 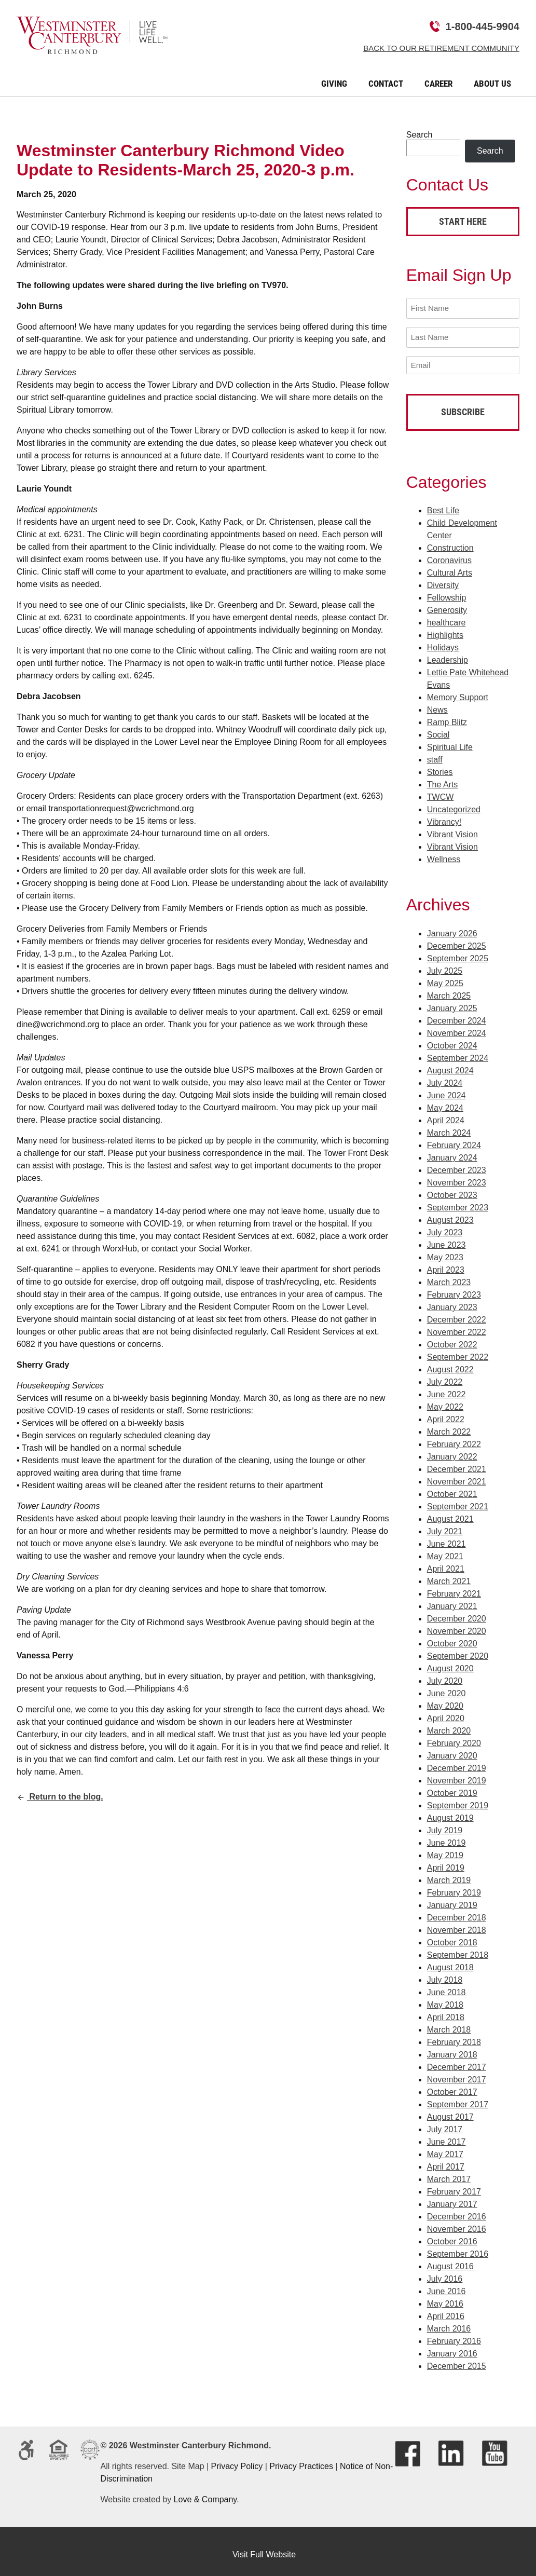 I want to click on June 2022, so click(x=446, y=1388).